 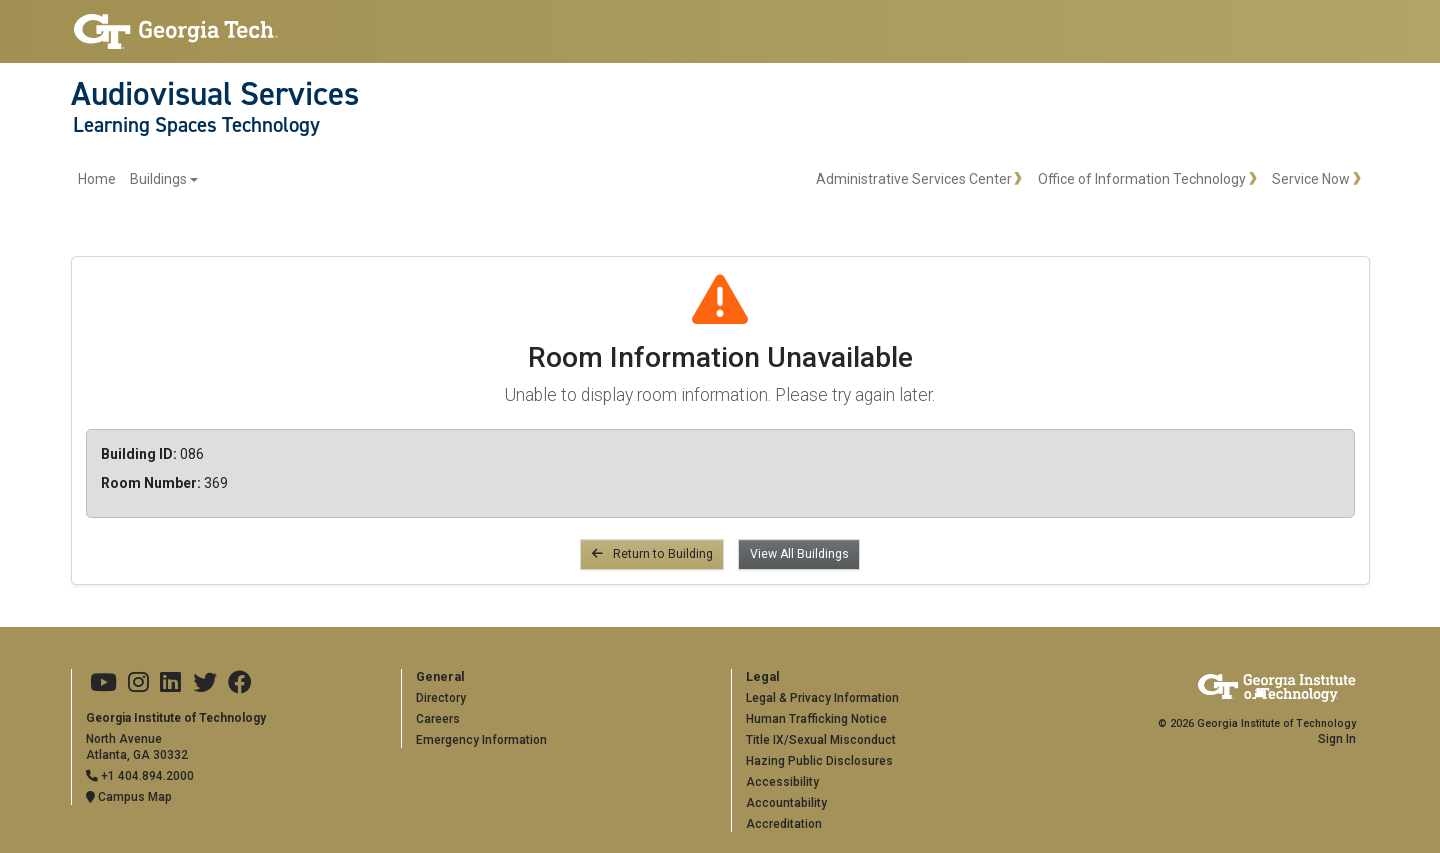 I want to click on View All Buildings, so click(x=799, y=554).